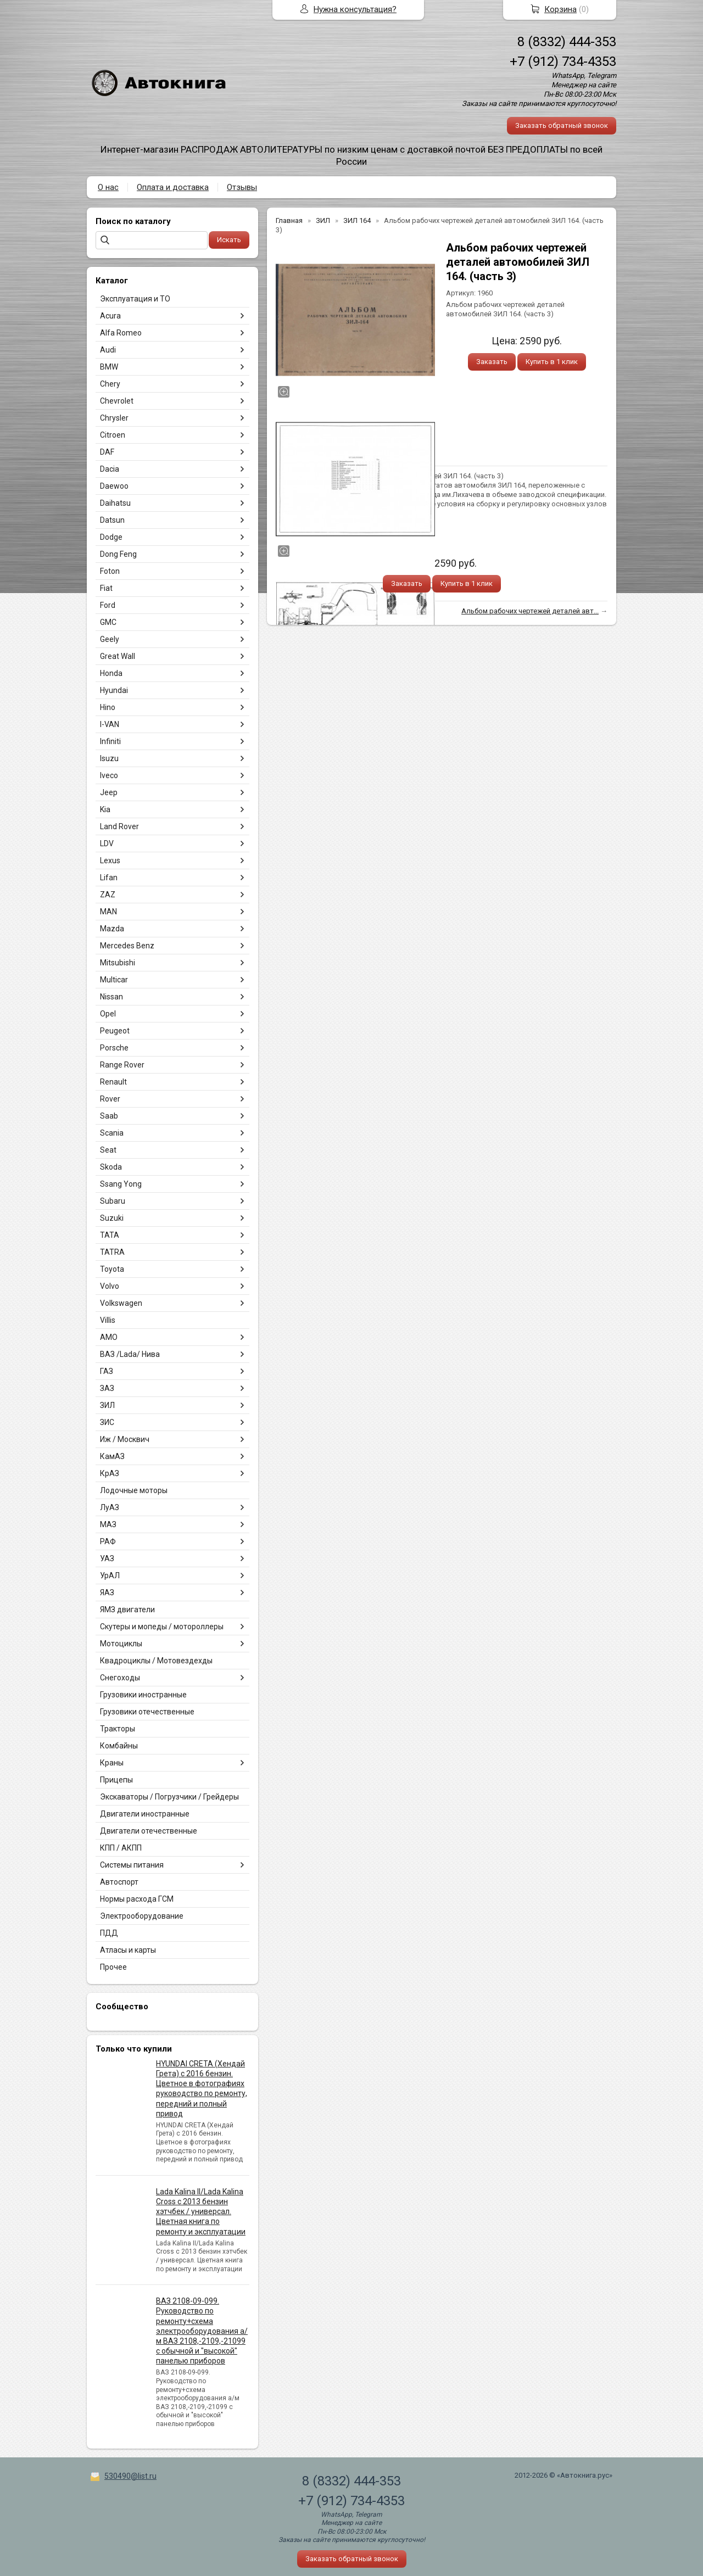  What do you see at coordinates (115, 1030) in the screenshot?
I see `Peugeot` at bounding box center [115, 1030].